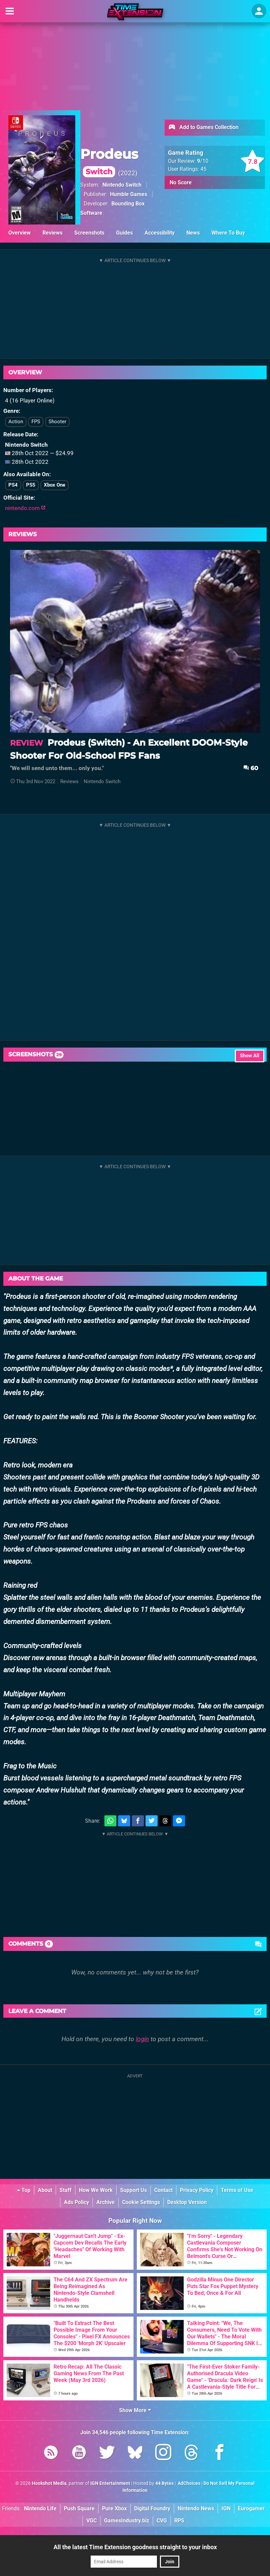 The height and width of the screenshot is (2576, 270). What do you see at coordinates (251, 2508) in the screenshot?
I see `Eurogamer` at bounding box center [251, 2508].